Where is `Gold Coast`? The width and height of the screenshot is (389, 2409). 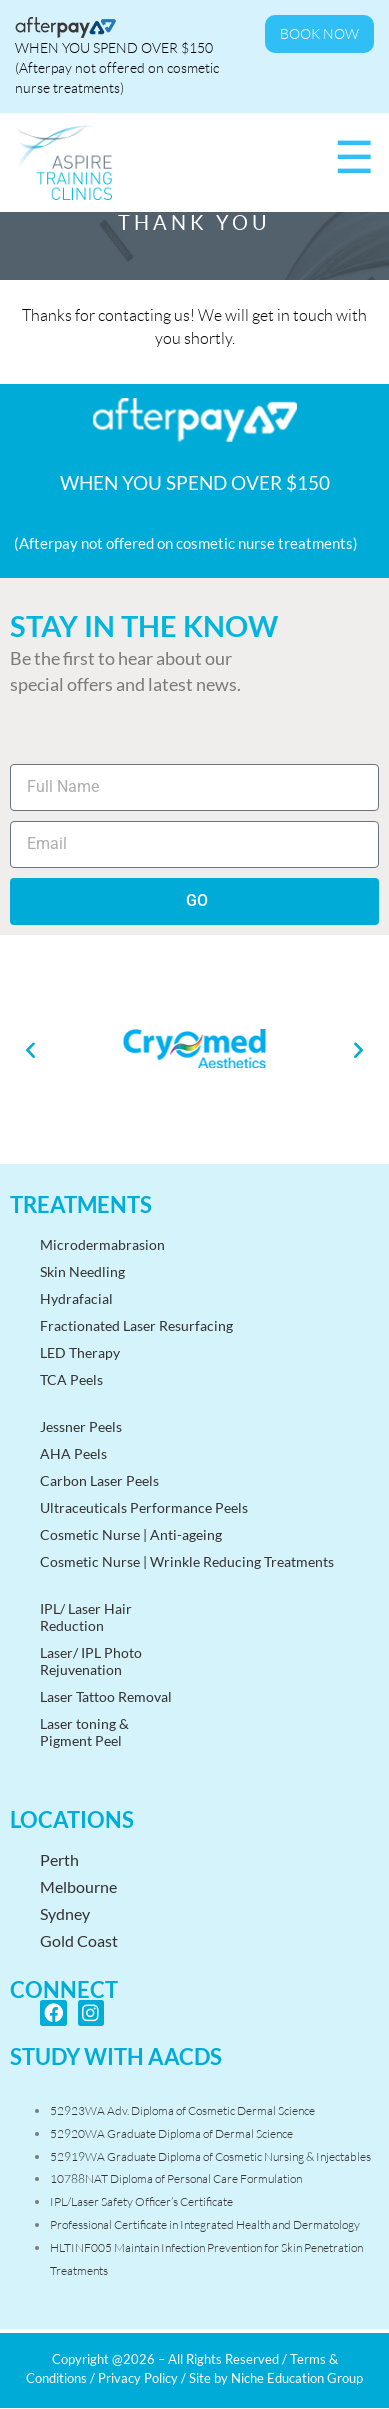
Gold Coast is located at coordinates (79, 1940).